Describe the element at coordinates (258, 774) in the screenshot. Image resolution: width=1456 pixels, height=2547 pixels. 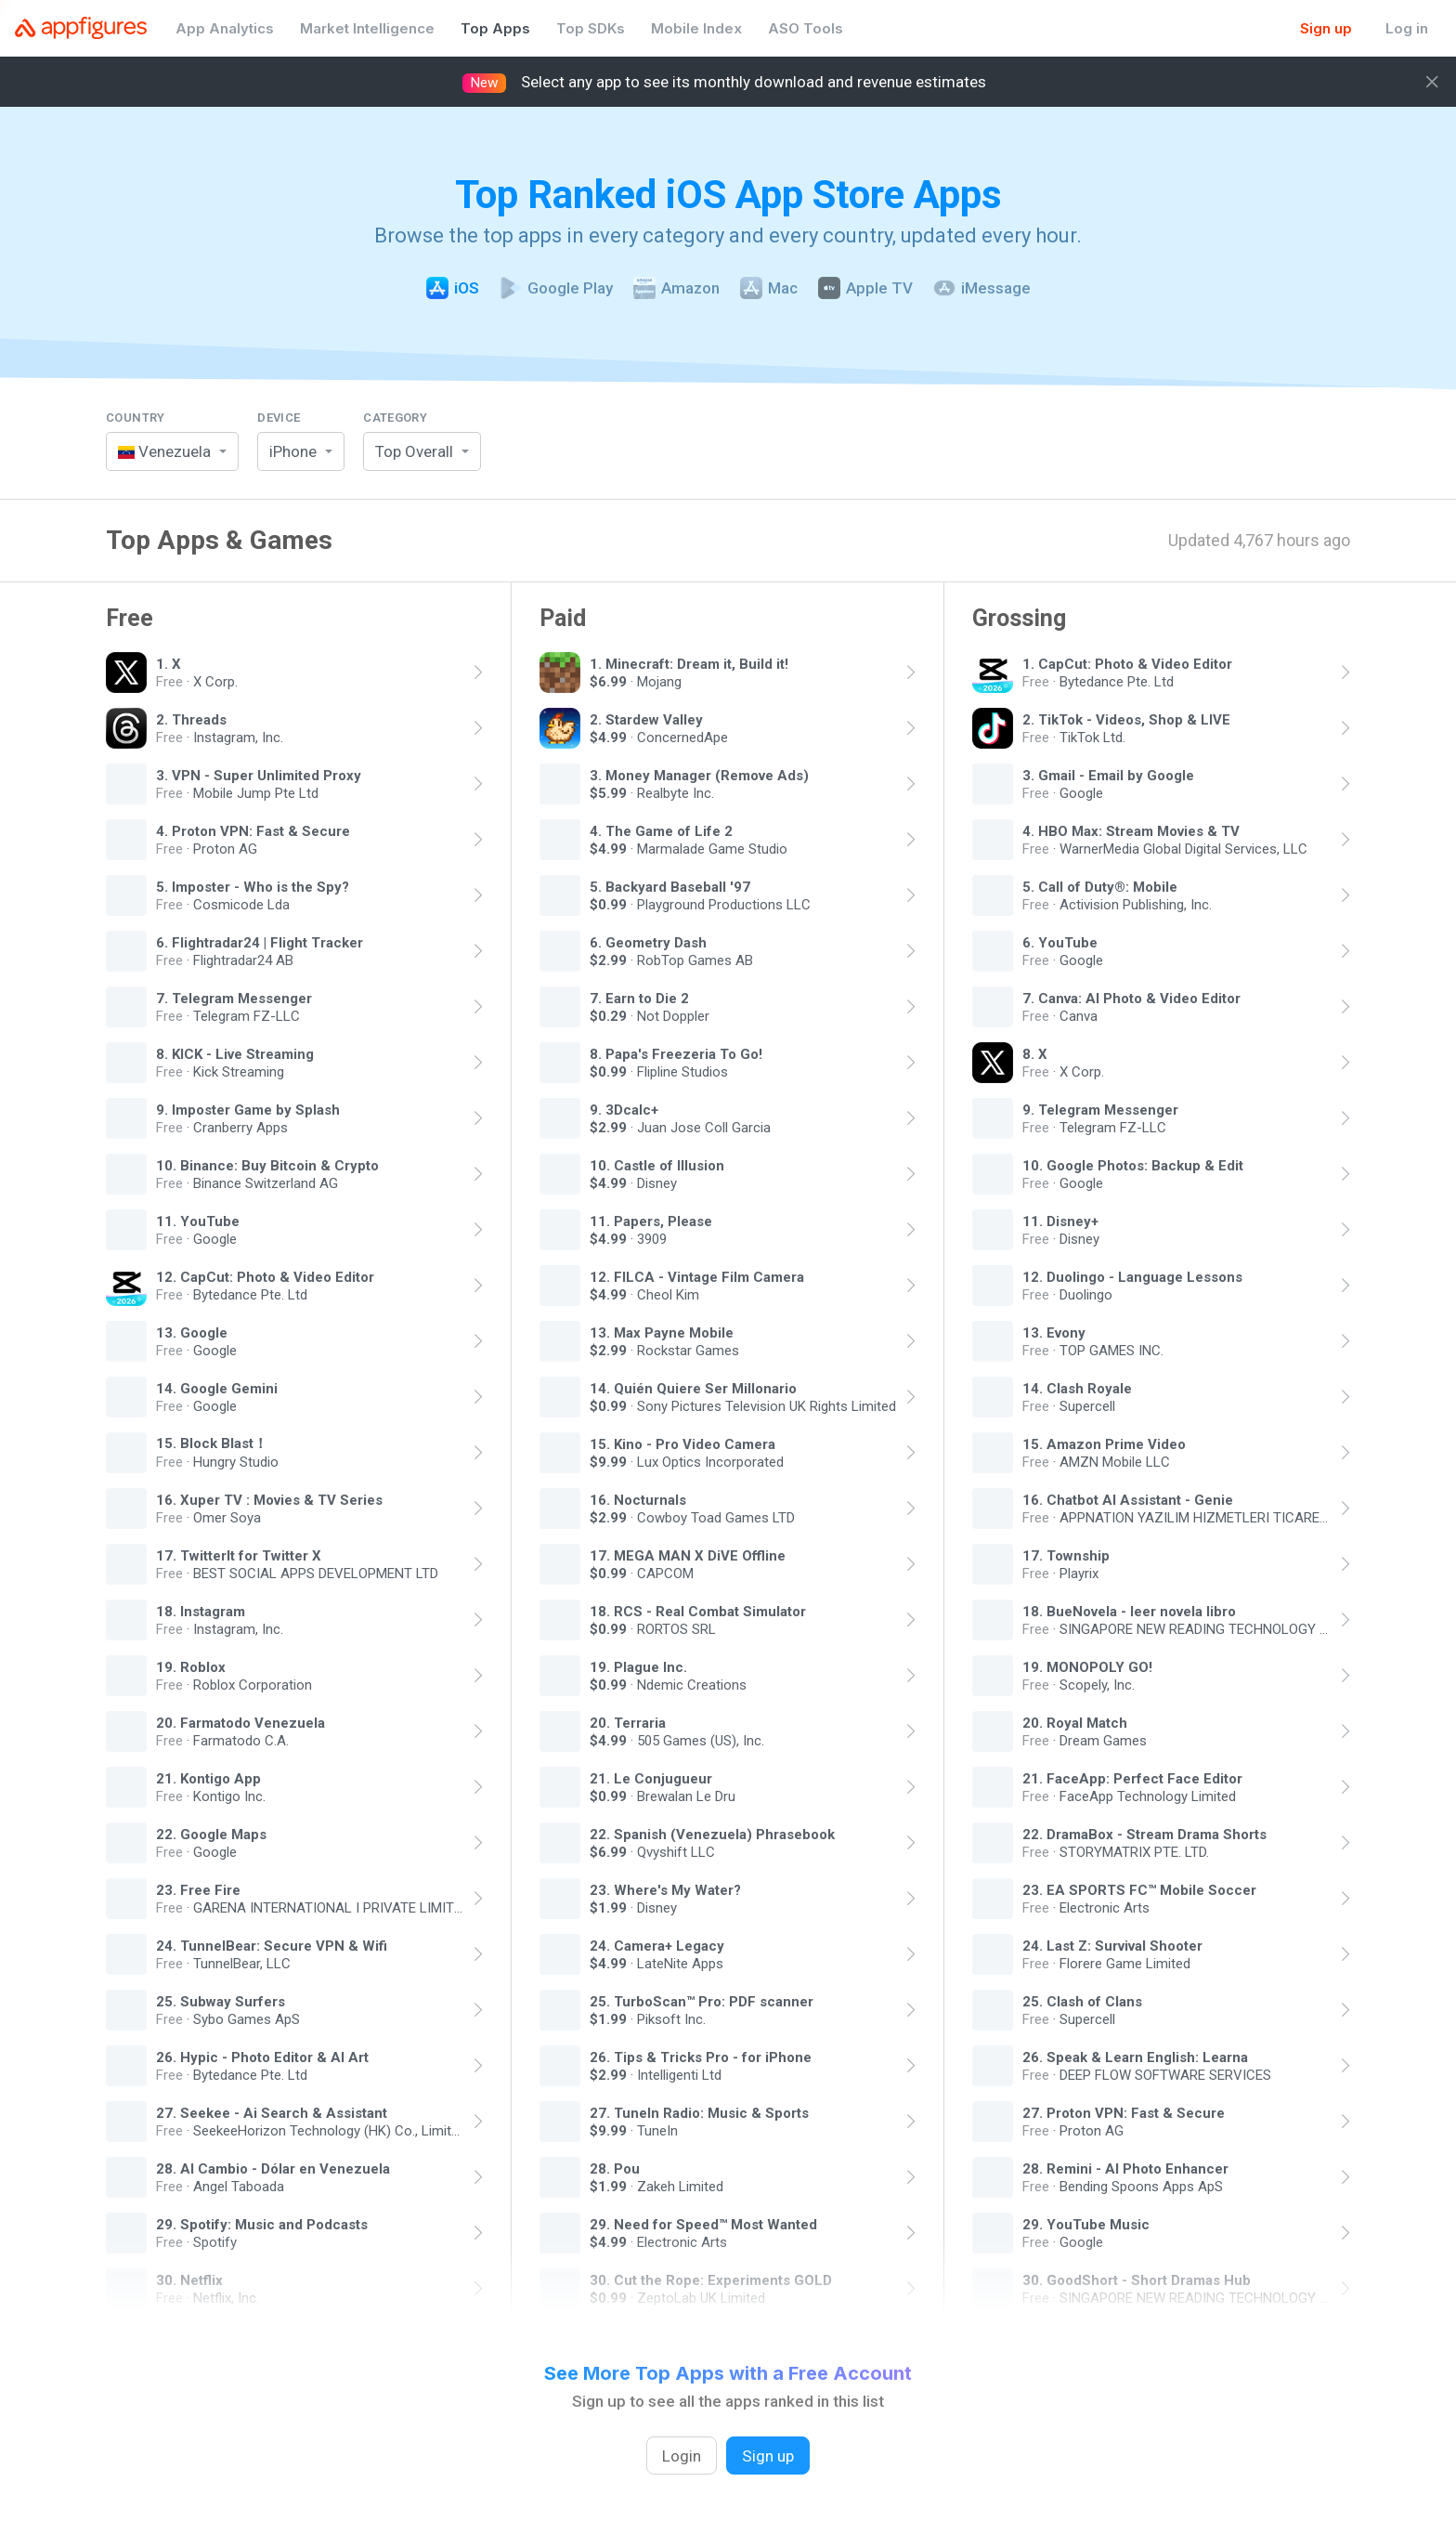
I see `3. VPN - Super Unlimited Proxy` at that location.